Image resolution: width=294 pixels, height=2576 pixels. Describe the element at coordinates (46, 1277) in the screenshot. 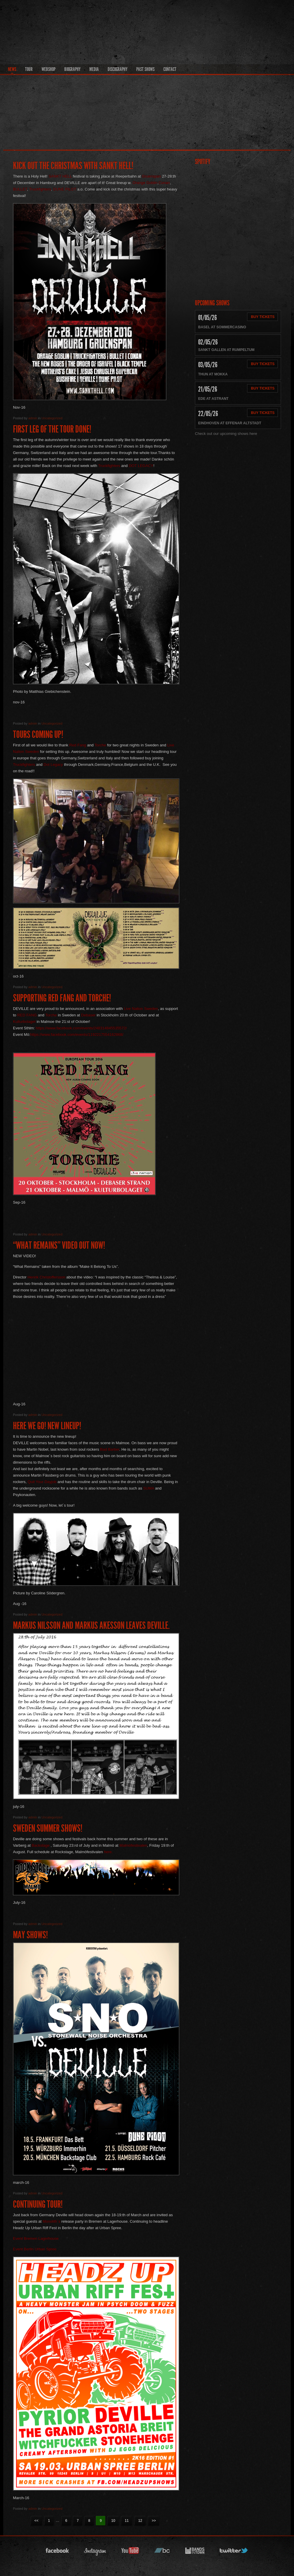

I see `Henrik Christoffersson` at that location.